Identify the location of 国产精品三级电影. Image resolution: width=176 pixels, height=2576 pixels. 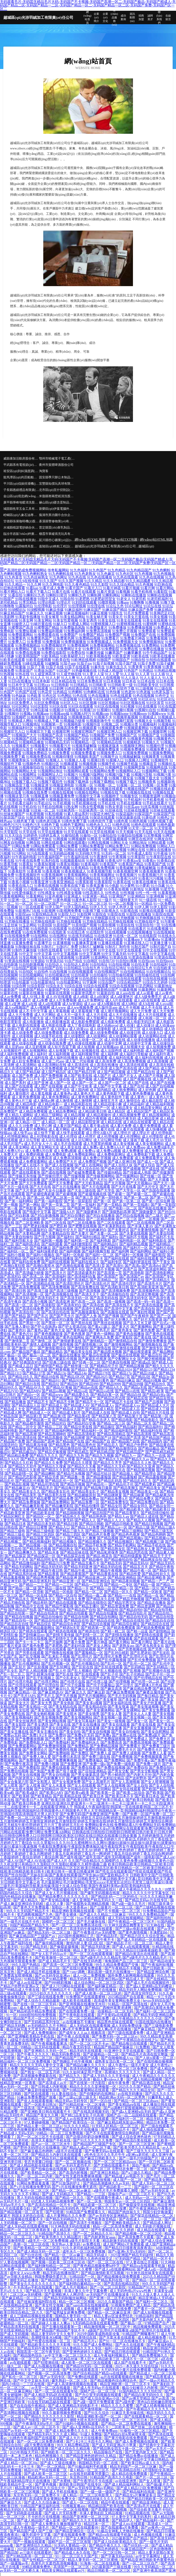
(40, 1531).